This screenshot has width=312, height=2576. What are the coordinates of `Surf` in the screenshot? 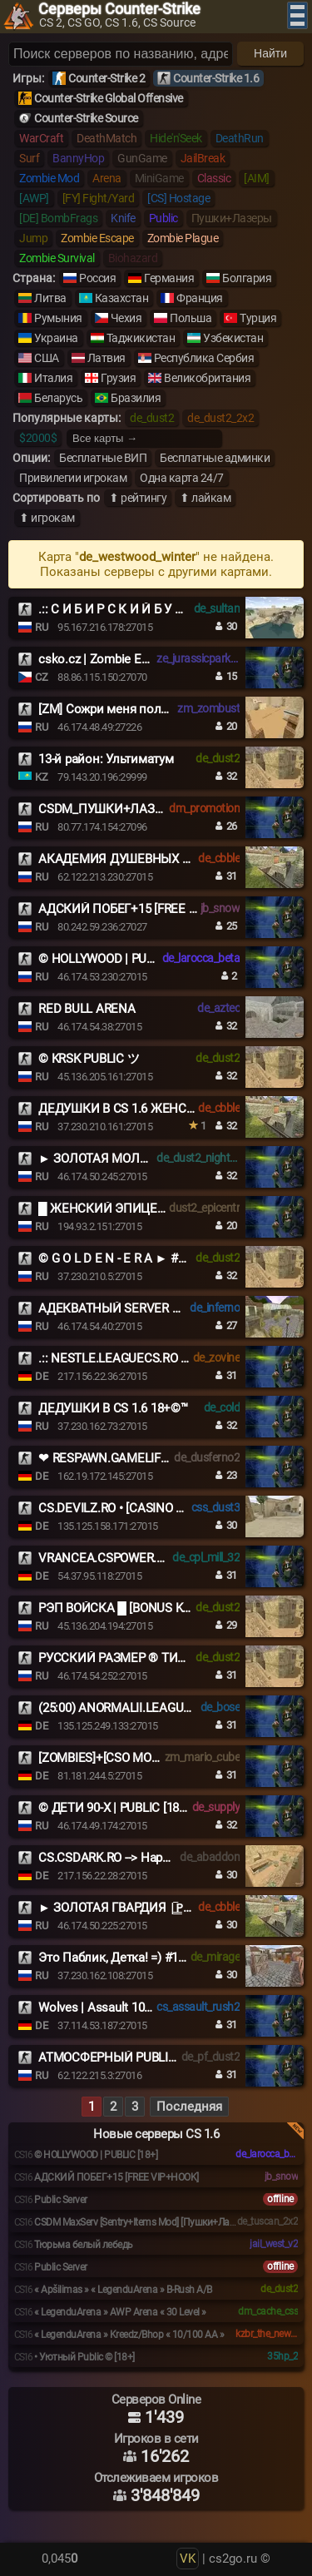 It's located at (29, 158).